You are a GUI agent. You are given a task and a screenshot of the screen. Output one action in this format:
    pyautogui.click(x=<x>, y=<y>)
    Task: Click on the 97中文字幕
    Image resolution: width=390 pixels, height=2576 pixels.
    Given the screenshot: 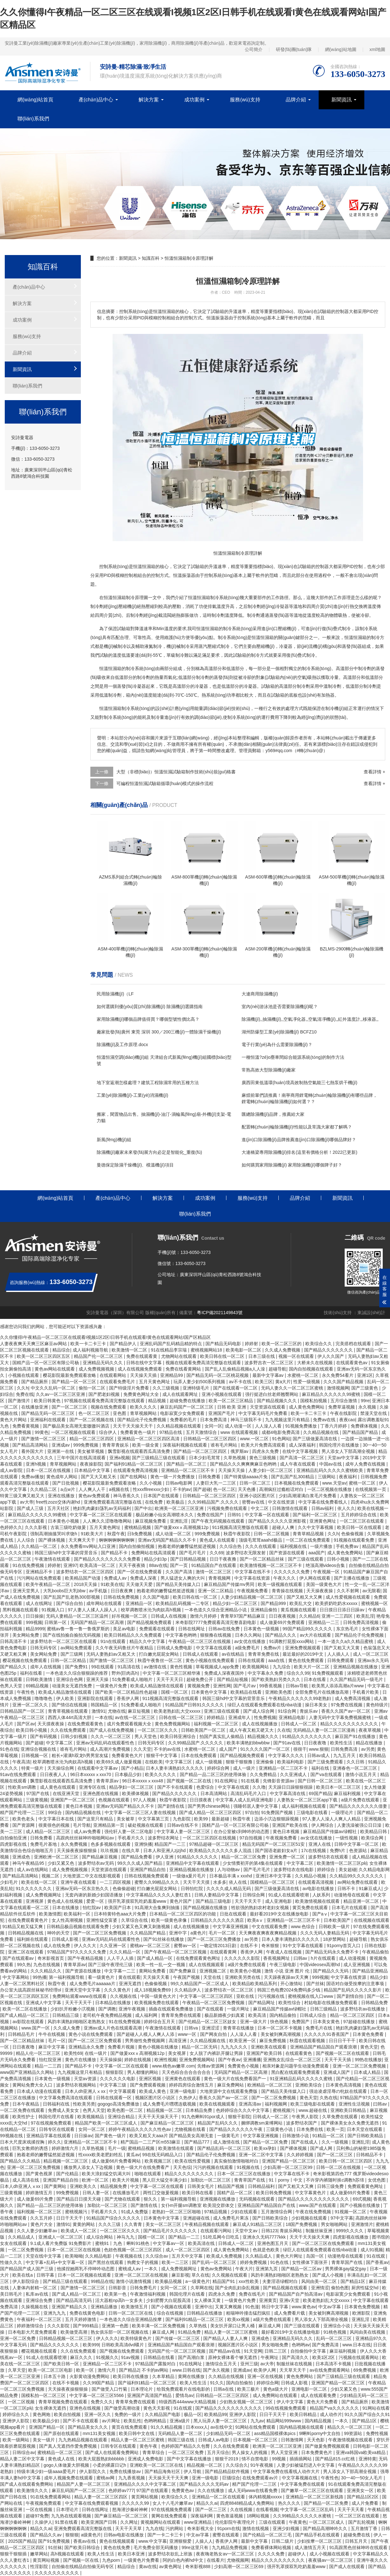 What is the action you would take?
    pyautogui.click(x=341, y=2218)
    